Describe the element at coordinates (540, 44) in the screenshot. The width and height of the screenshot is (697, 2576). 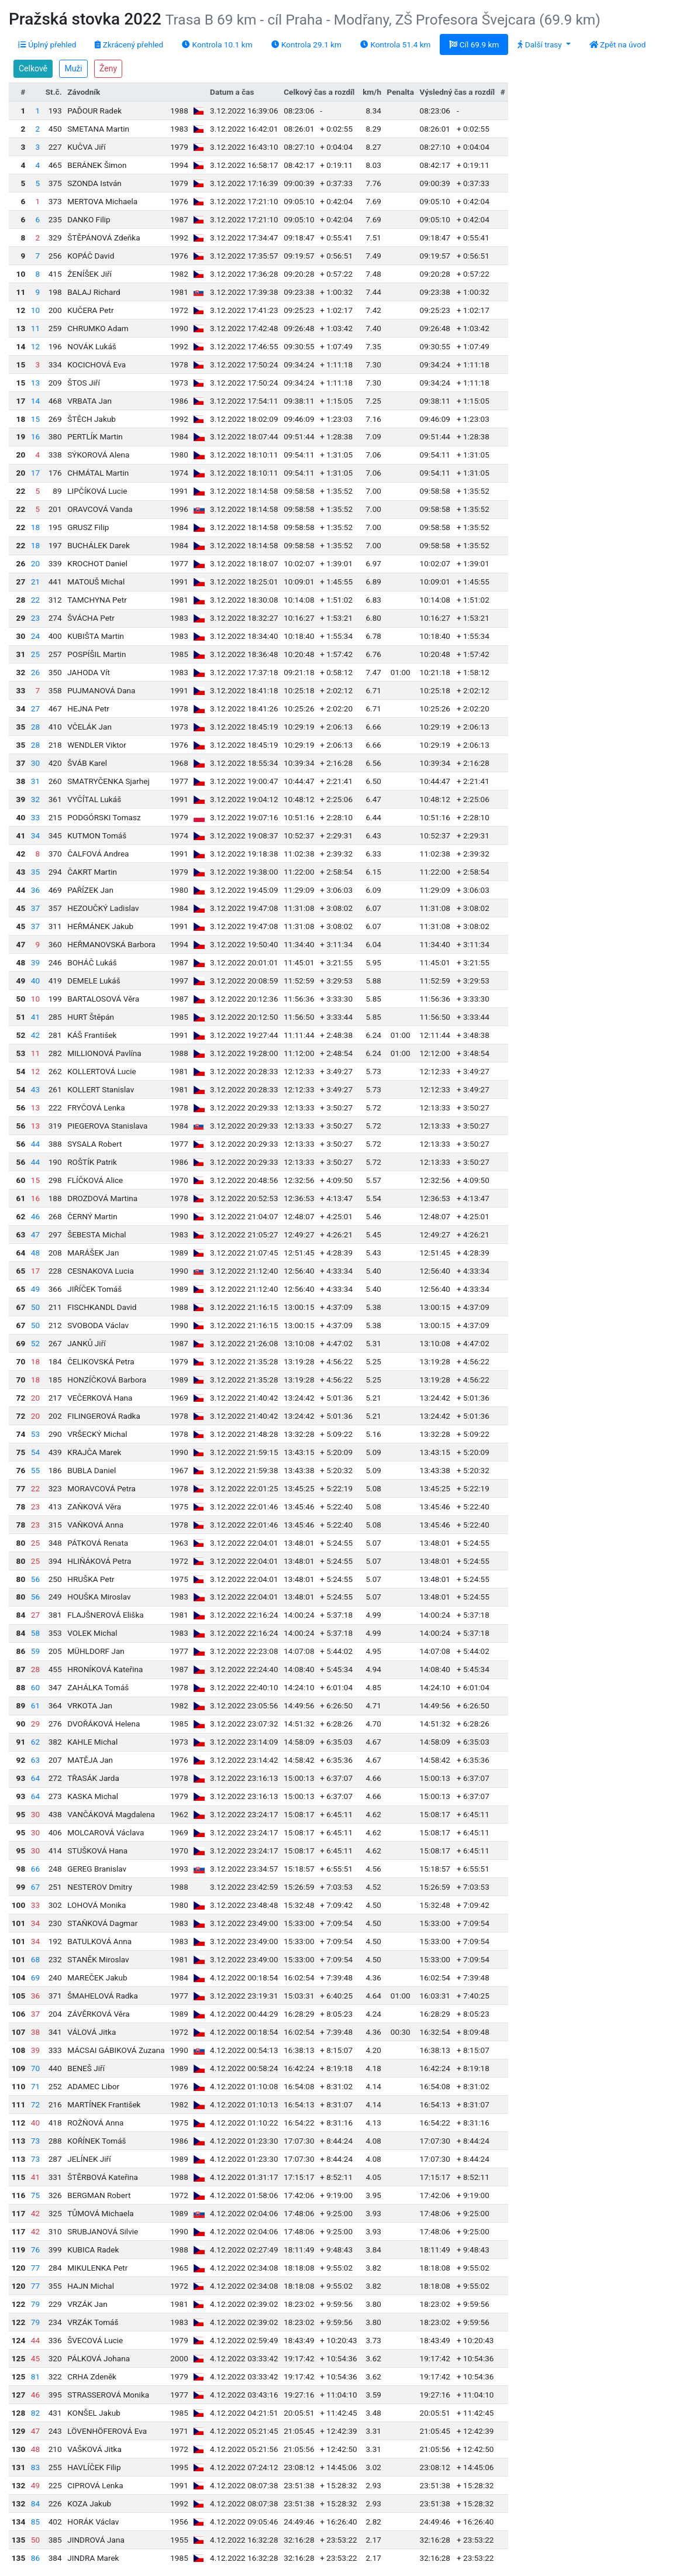
I see `Další trasy [button]` at that location.